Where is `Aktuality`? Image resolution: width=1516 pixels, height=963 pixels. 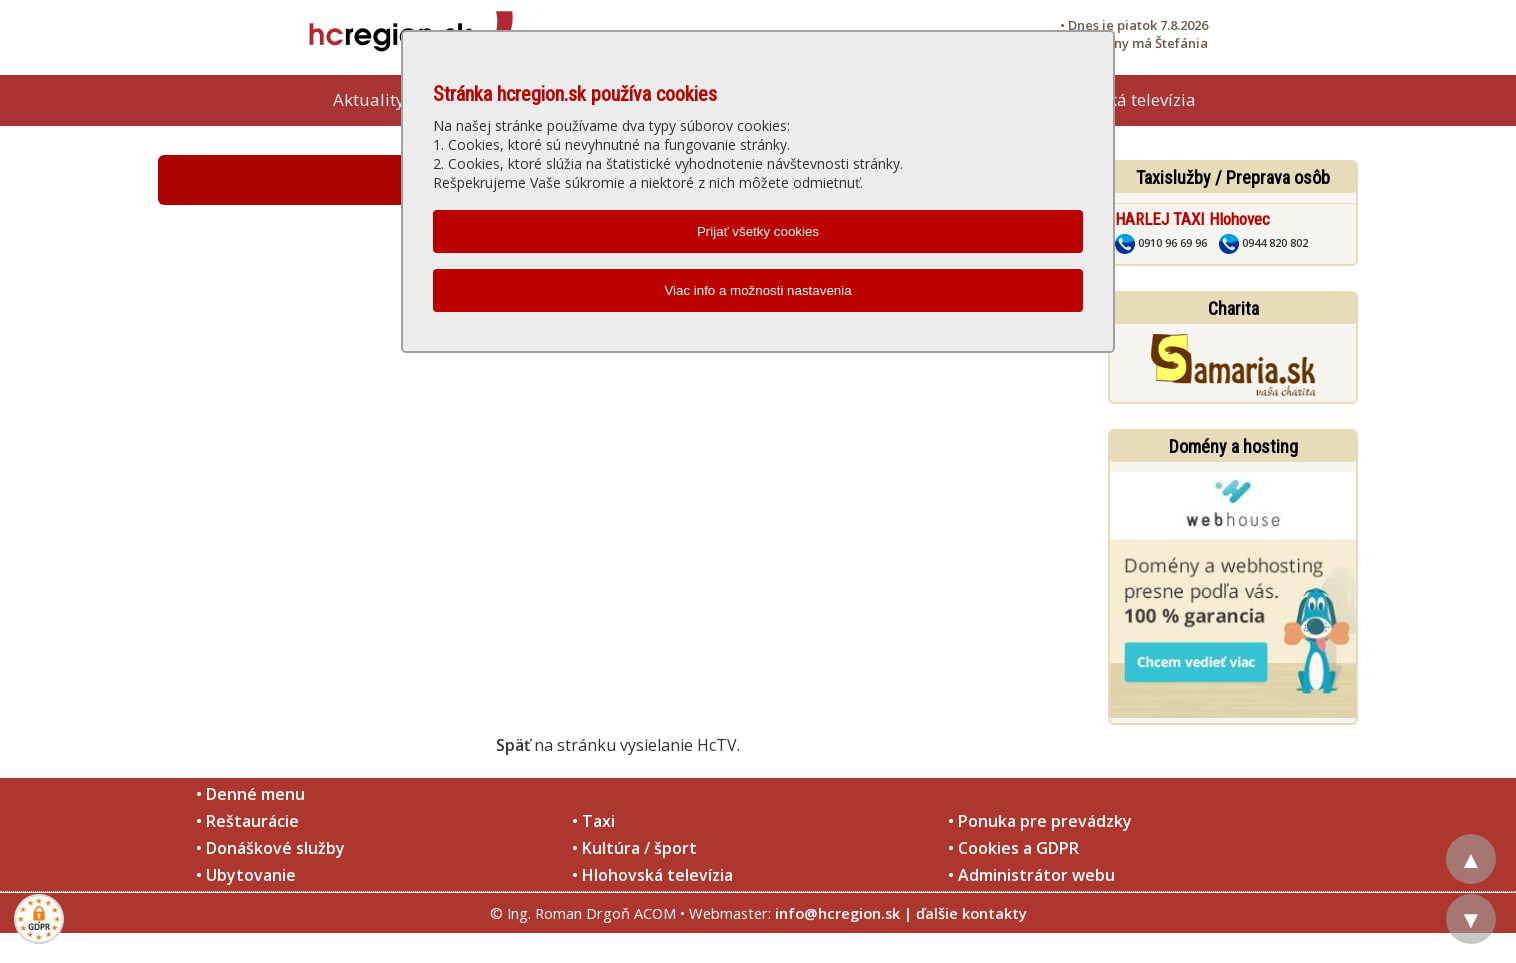 Aktuality is located at coordinates (369, 99).